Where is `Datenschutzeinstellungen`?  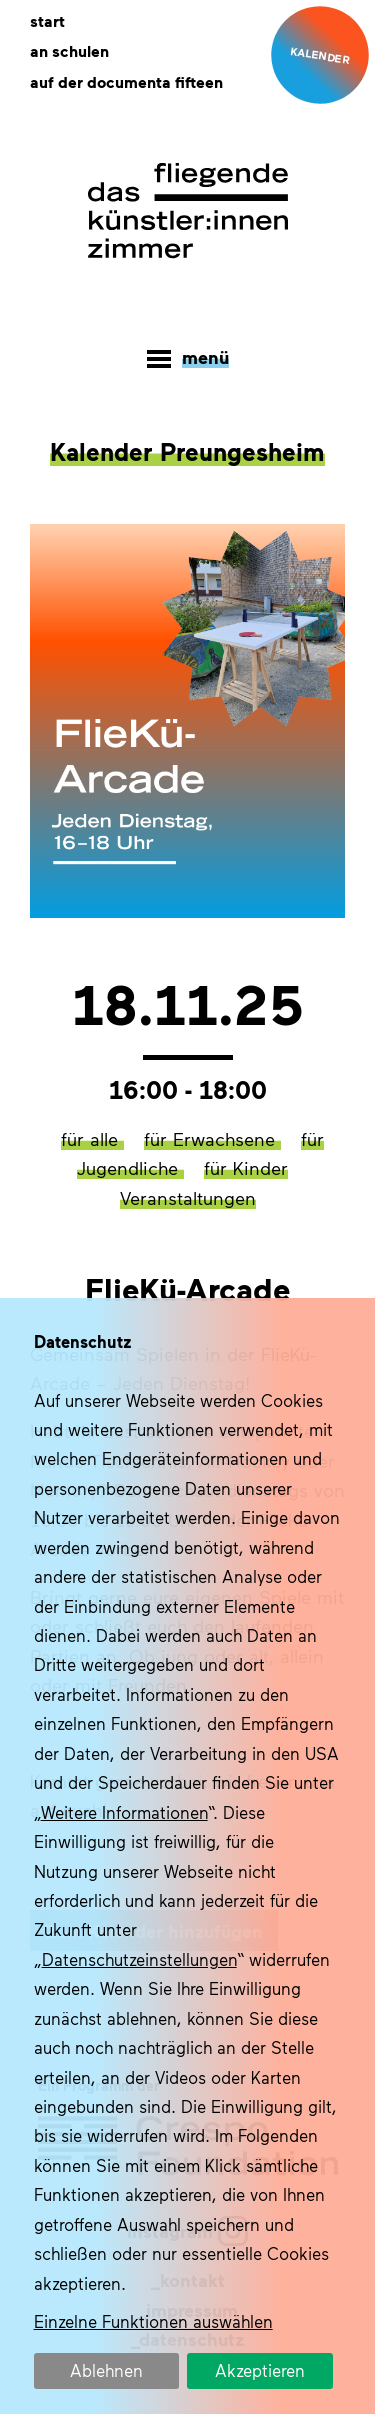
Datenschutzeinstellungen is located at coordinates (139, 1959).